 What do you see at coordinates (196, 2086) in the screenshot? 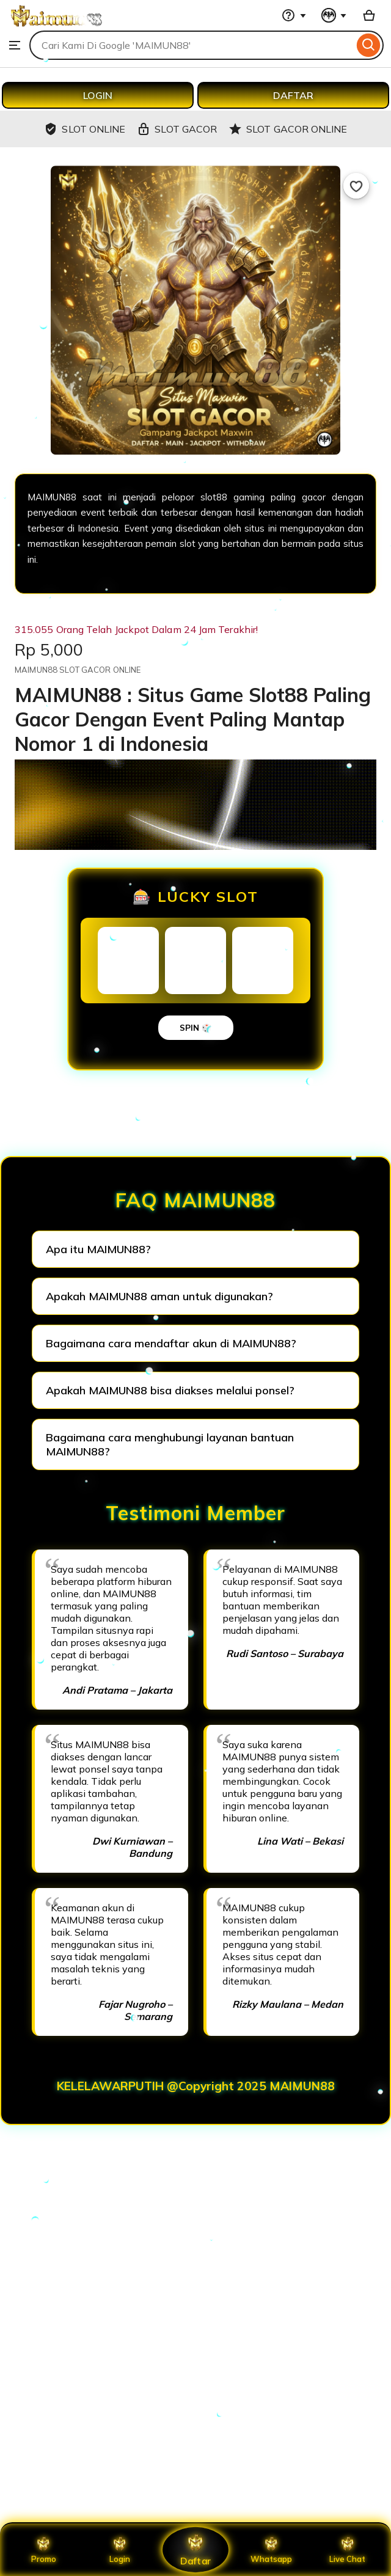
I see `KELELAWARPUTIH @Copyright 2025 MAIMUN88` at bounding box center [196, 2086].